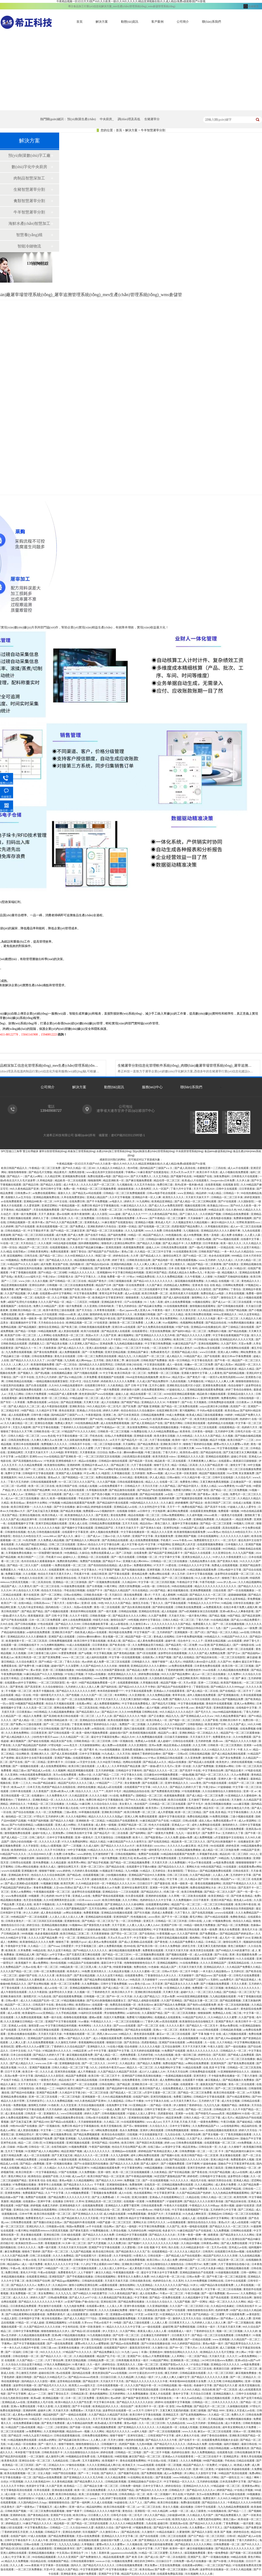 The height and width of the screenshot is (2576, 262). I want to click on 超碰官网, so click(168, 2326).